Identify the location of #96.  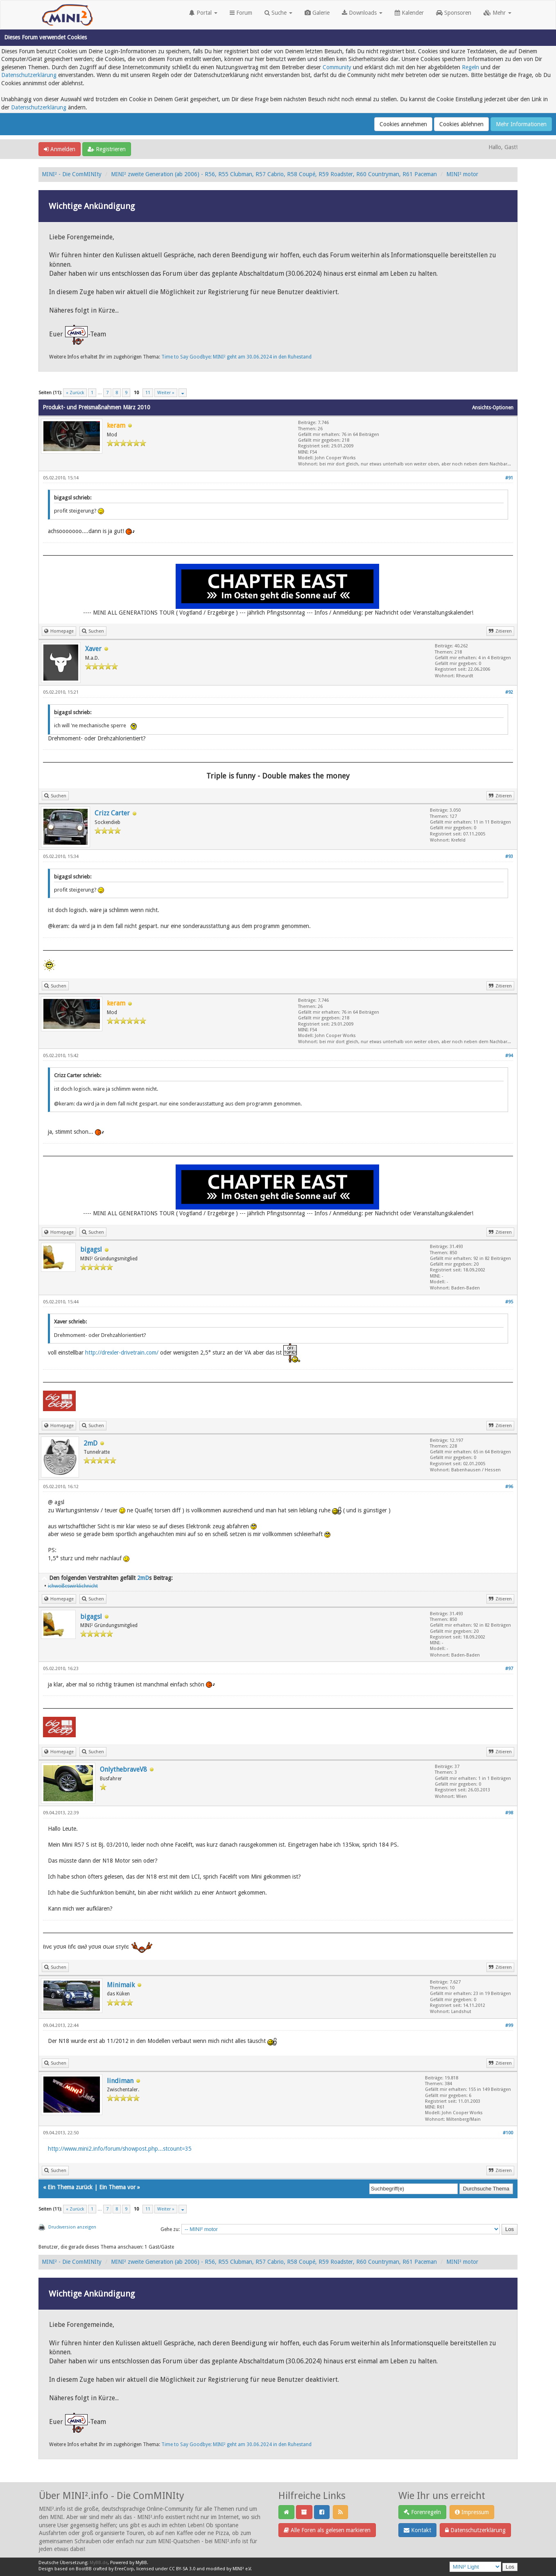
(509, 1486).